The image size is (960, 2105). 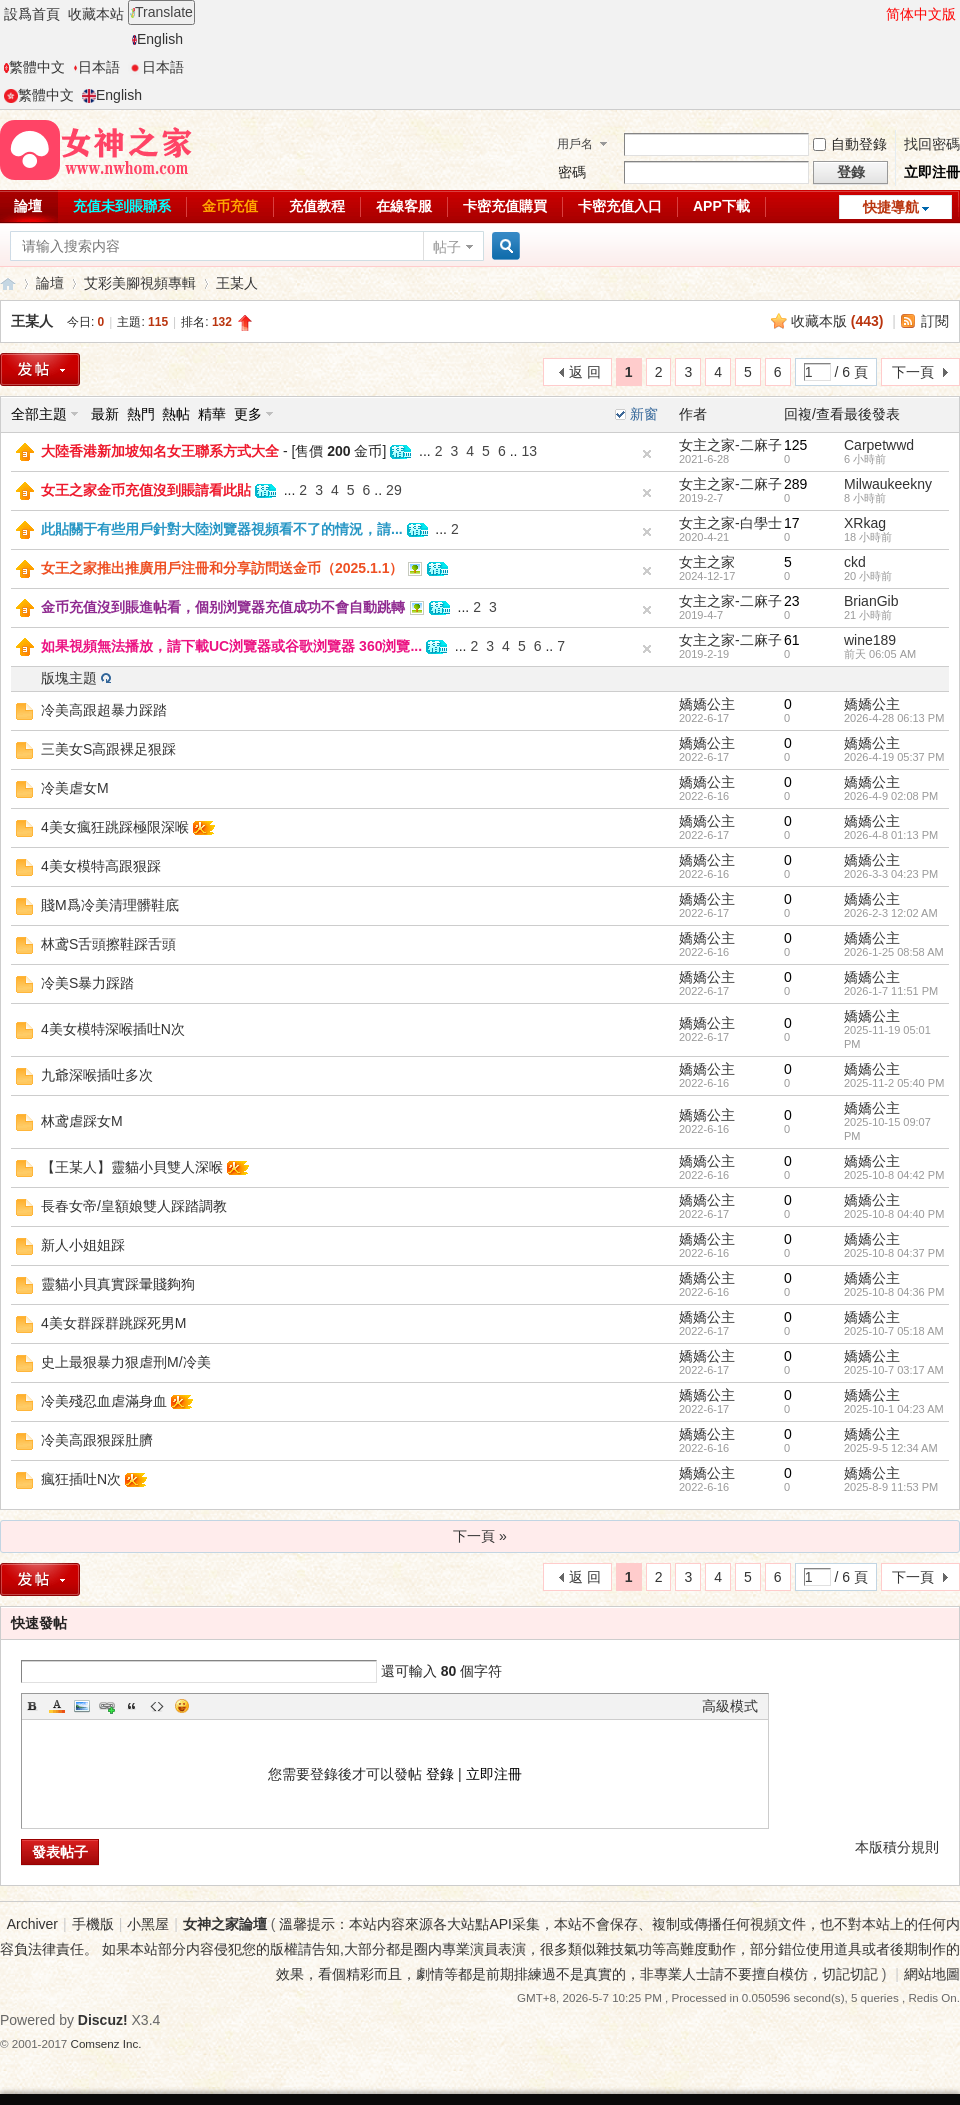 What do you see at coordinates (113, 1029) in the screenshot?
I see `4美女模特深喉插吐N次` at bounding box center [113, 1029].